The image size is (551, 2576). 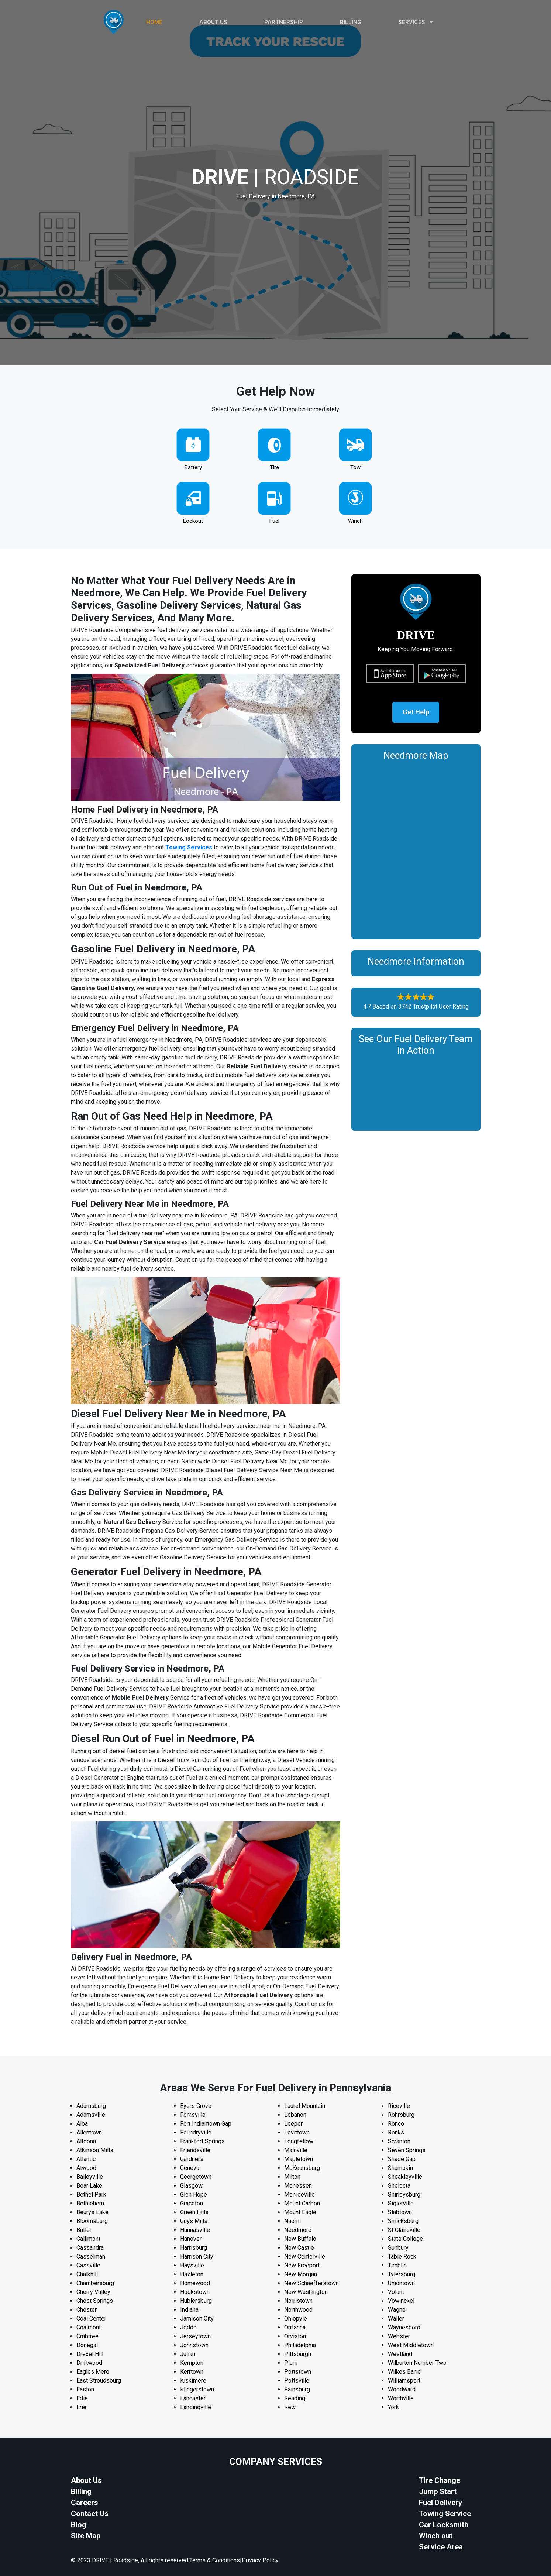 What do you see at coordinates (302, 2167) in the screenshot?
I see `McKeansburg` at bounding box center [302, 2167].